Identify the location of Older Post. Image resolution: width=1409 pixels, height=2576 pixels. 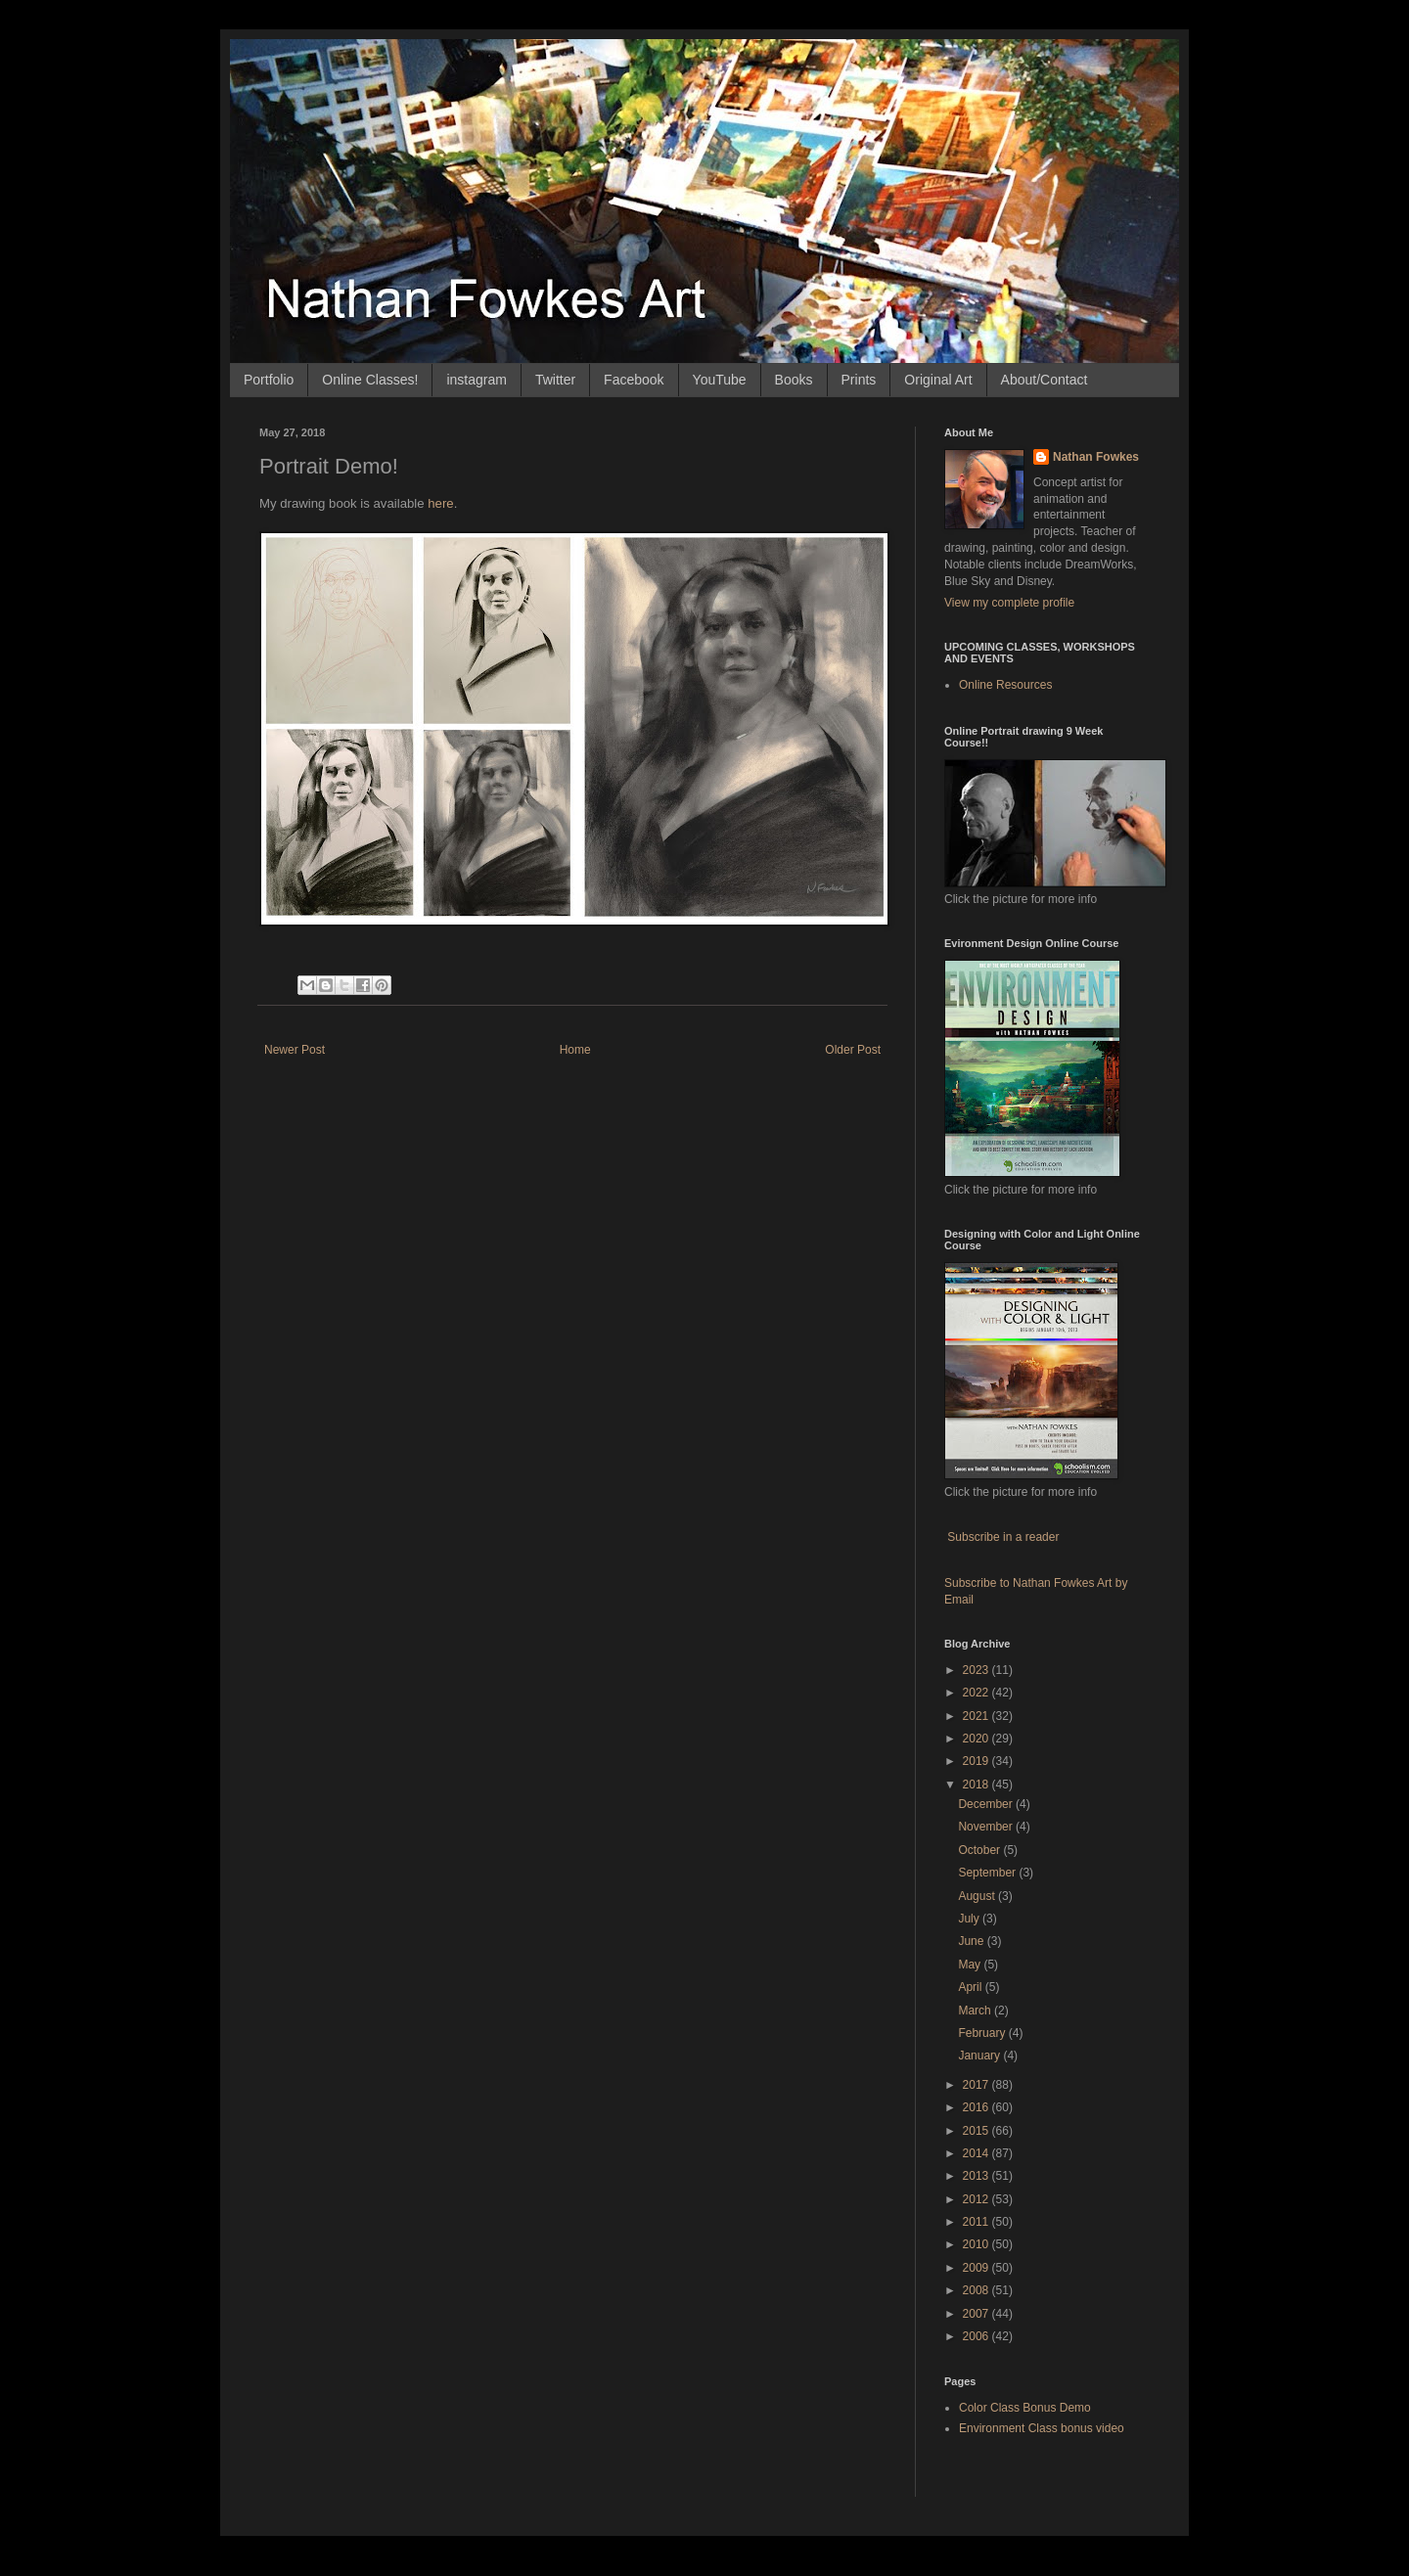
(853, 1050).